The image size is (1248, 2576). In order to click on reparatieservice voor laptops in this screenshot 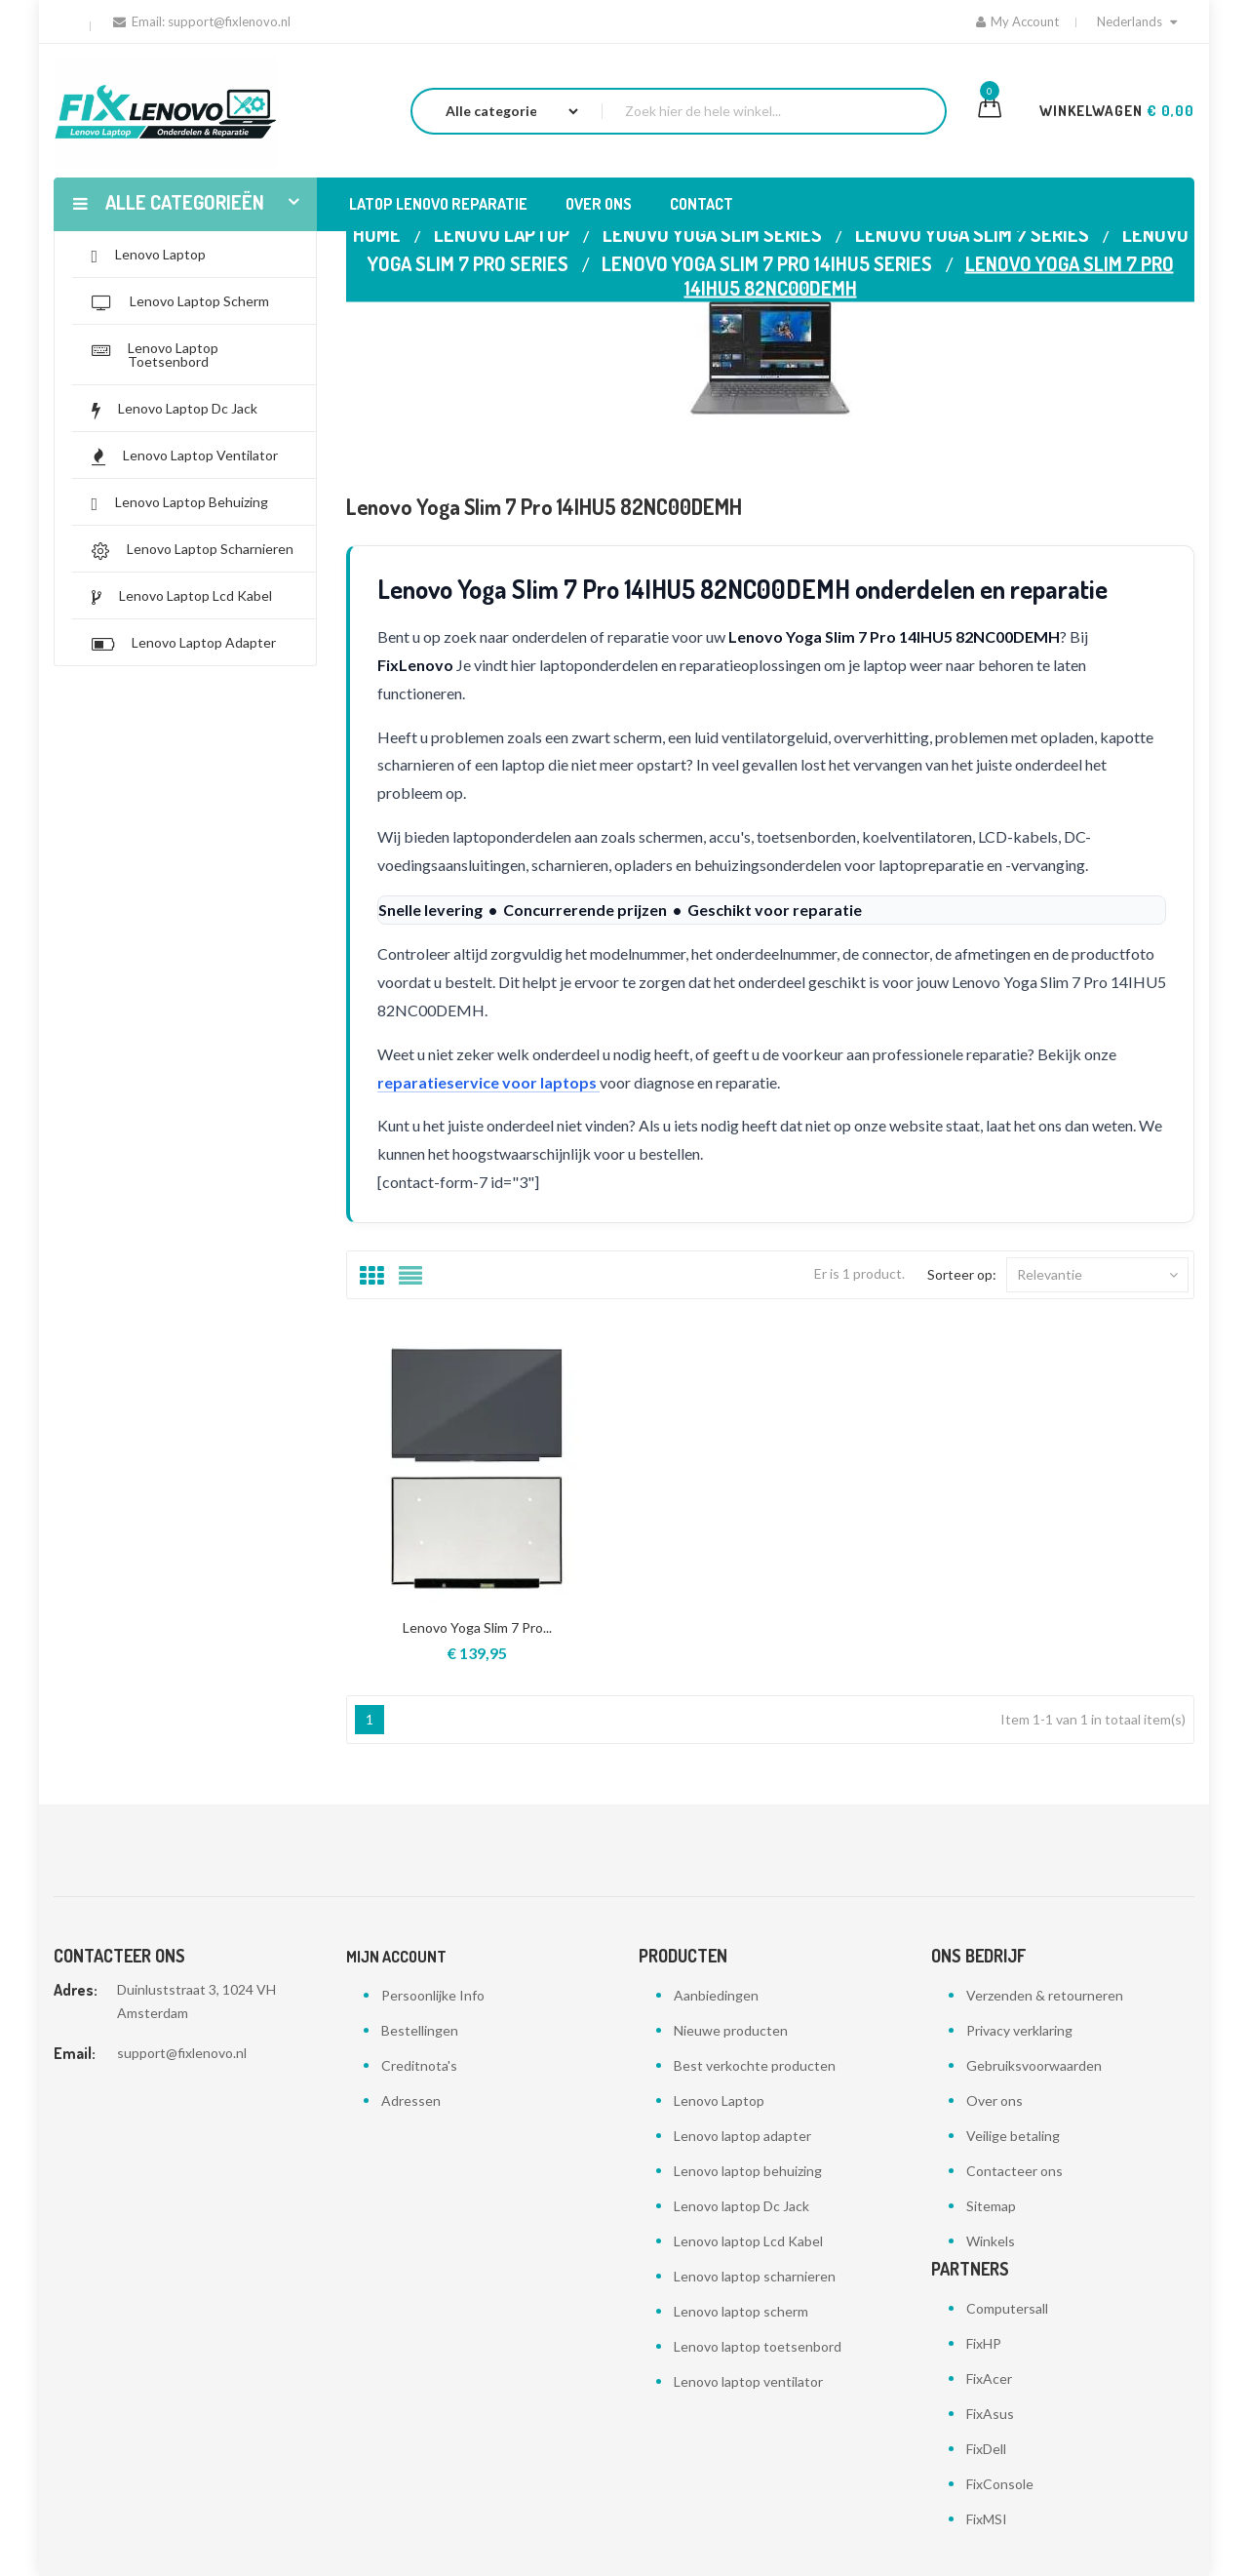, I will do `click(488, 1082)`.